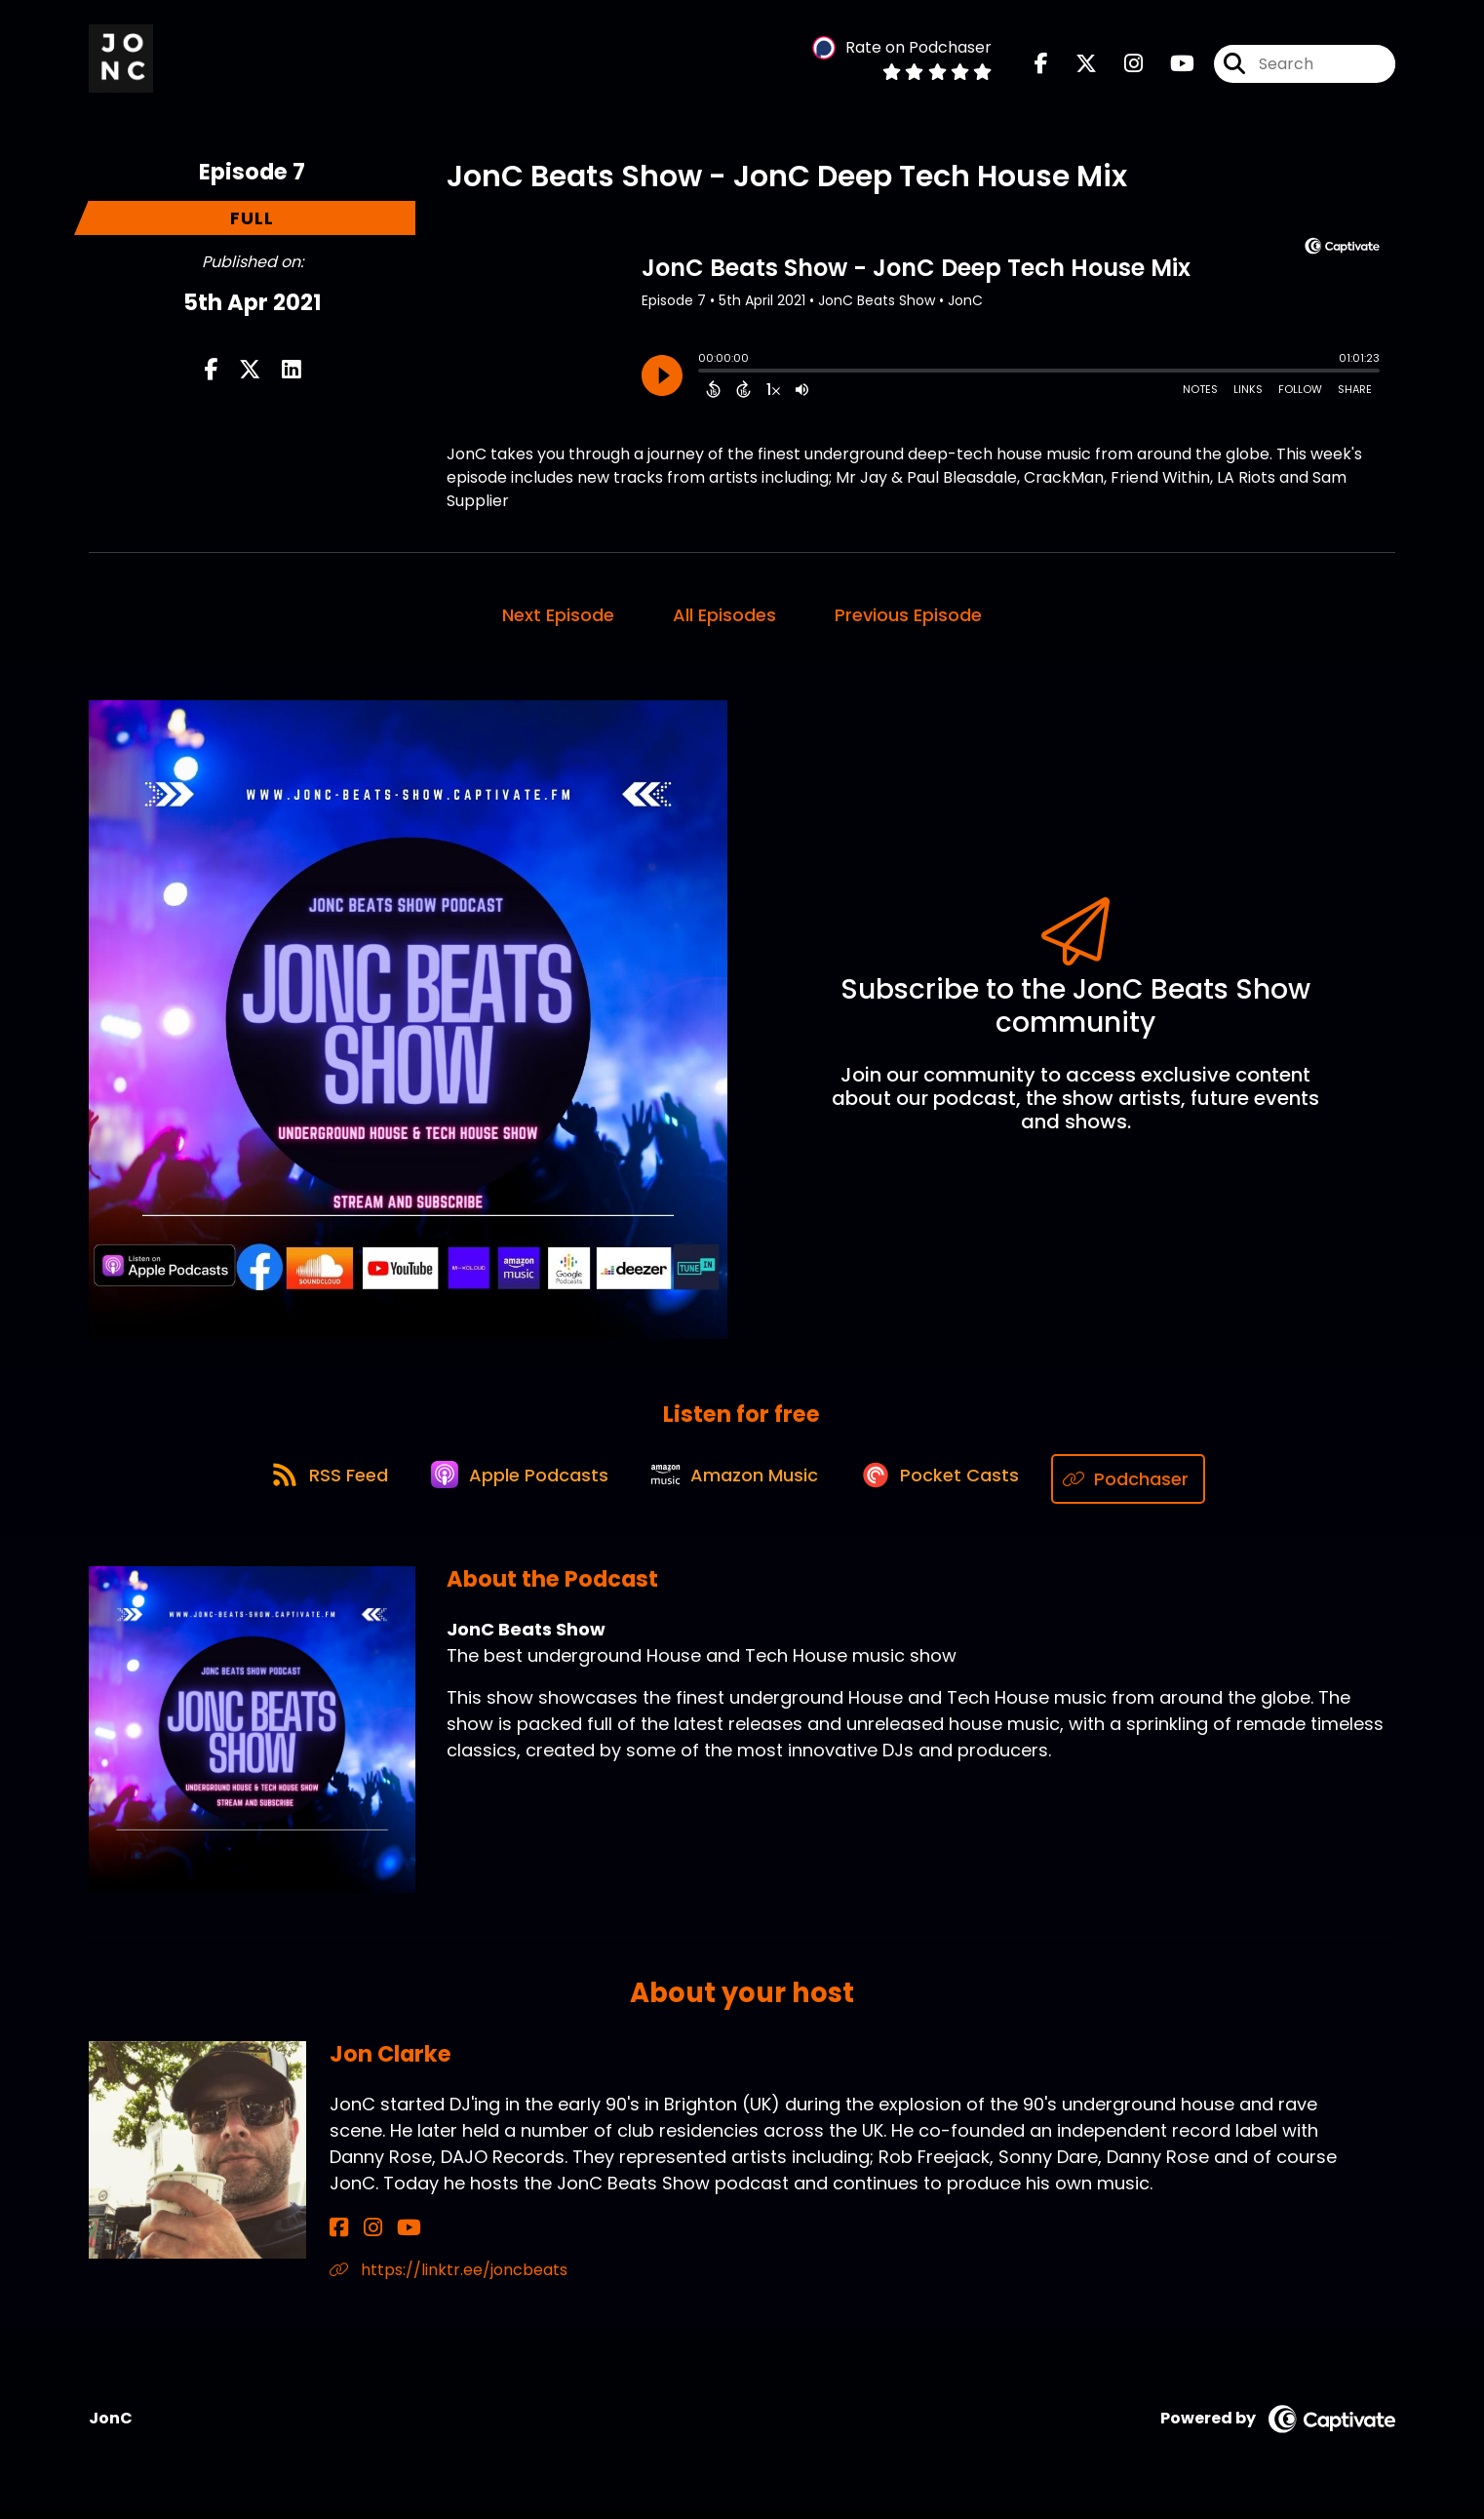 The image size is (1484, 2519). What do you see at coordinates (558, 623) in the screenshot?
I see `Next Episode` at bounding box center [558, 623].